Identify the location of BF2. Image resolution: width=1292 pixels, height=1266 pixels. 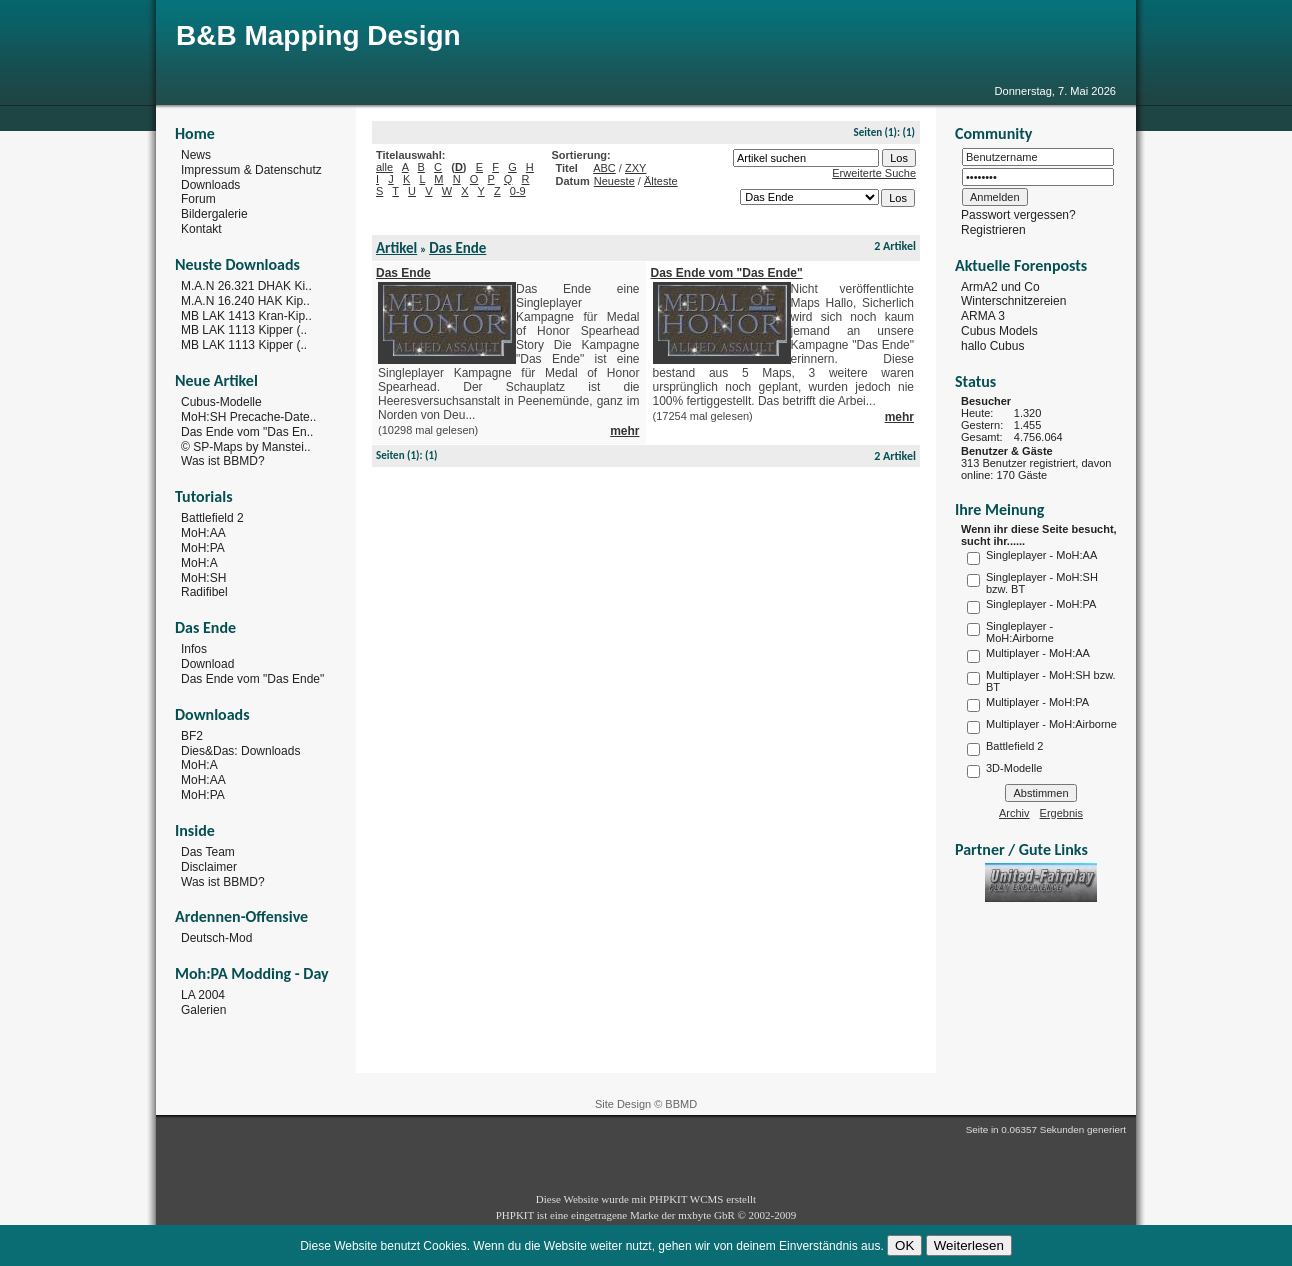
(192, 736).